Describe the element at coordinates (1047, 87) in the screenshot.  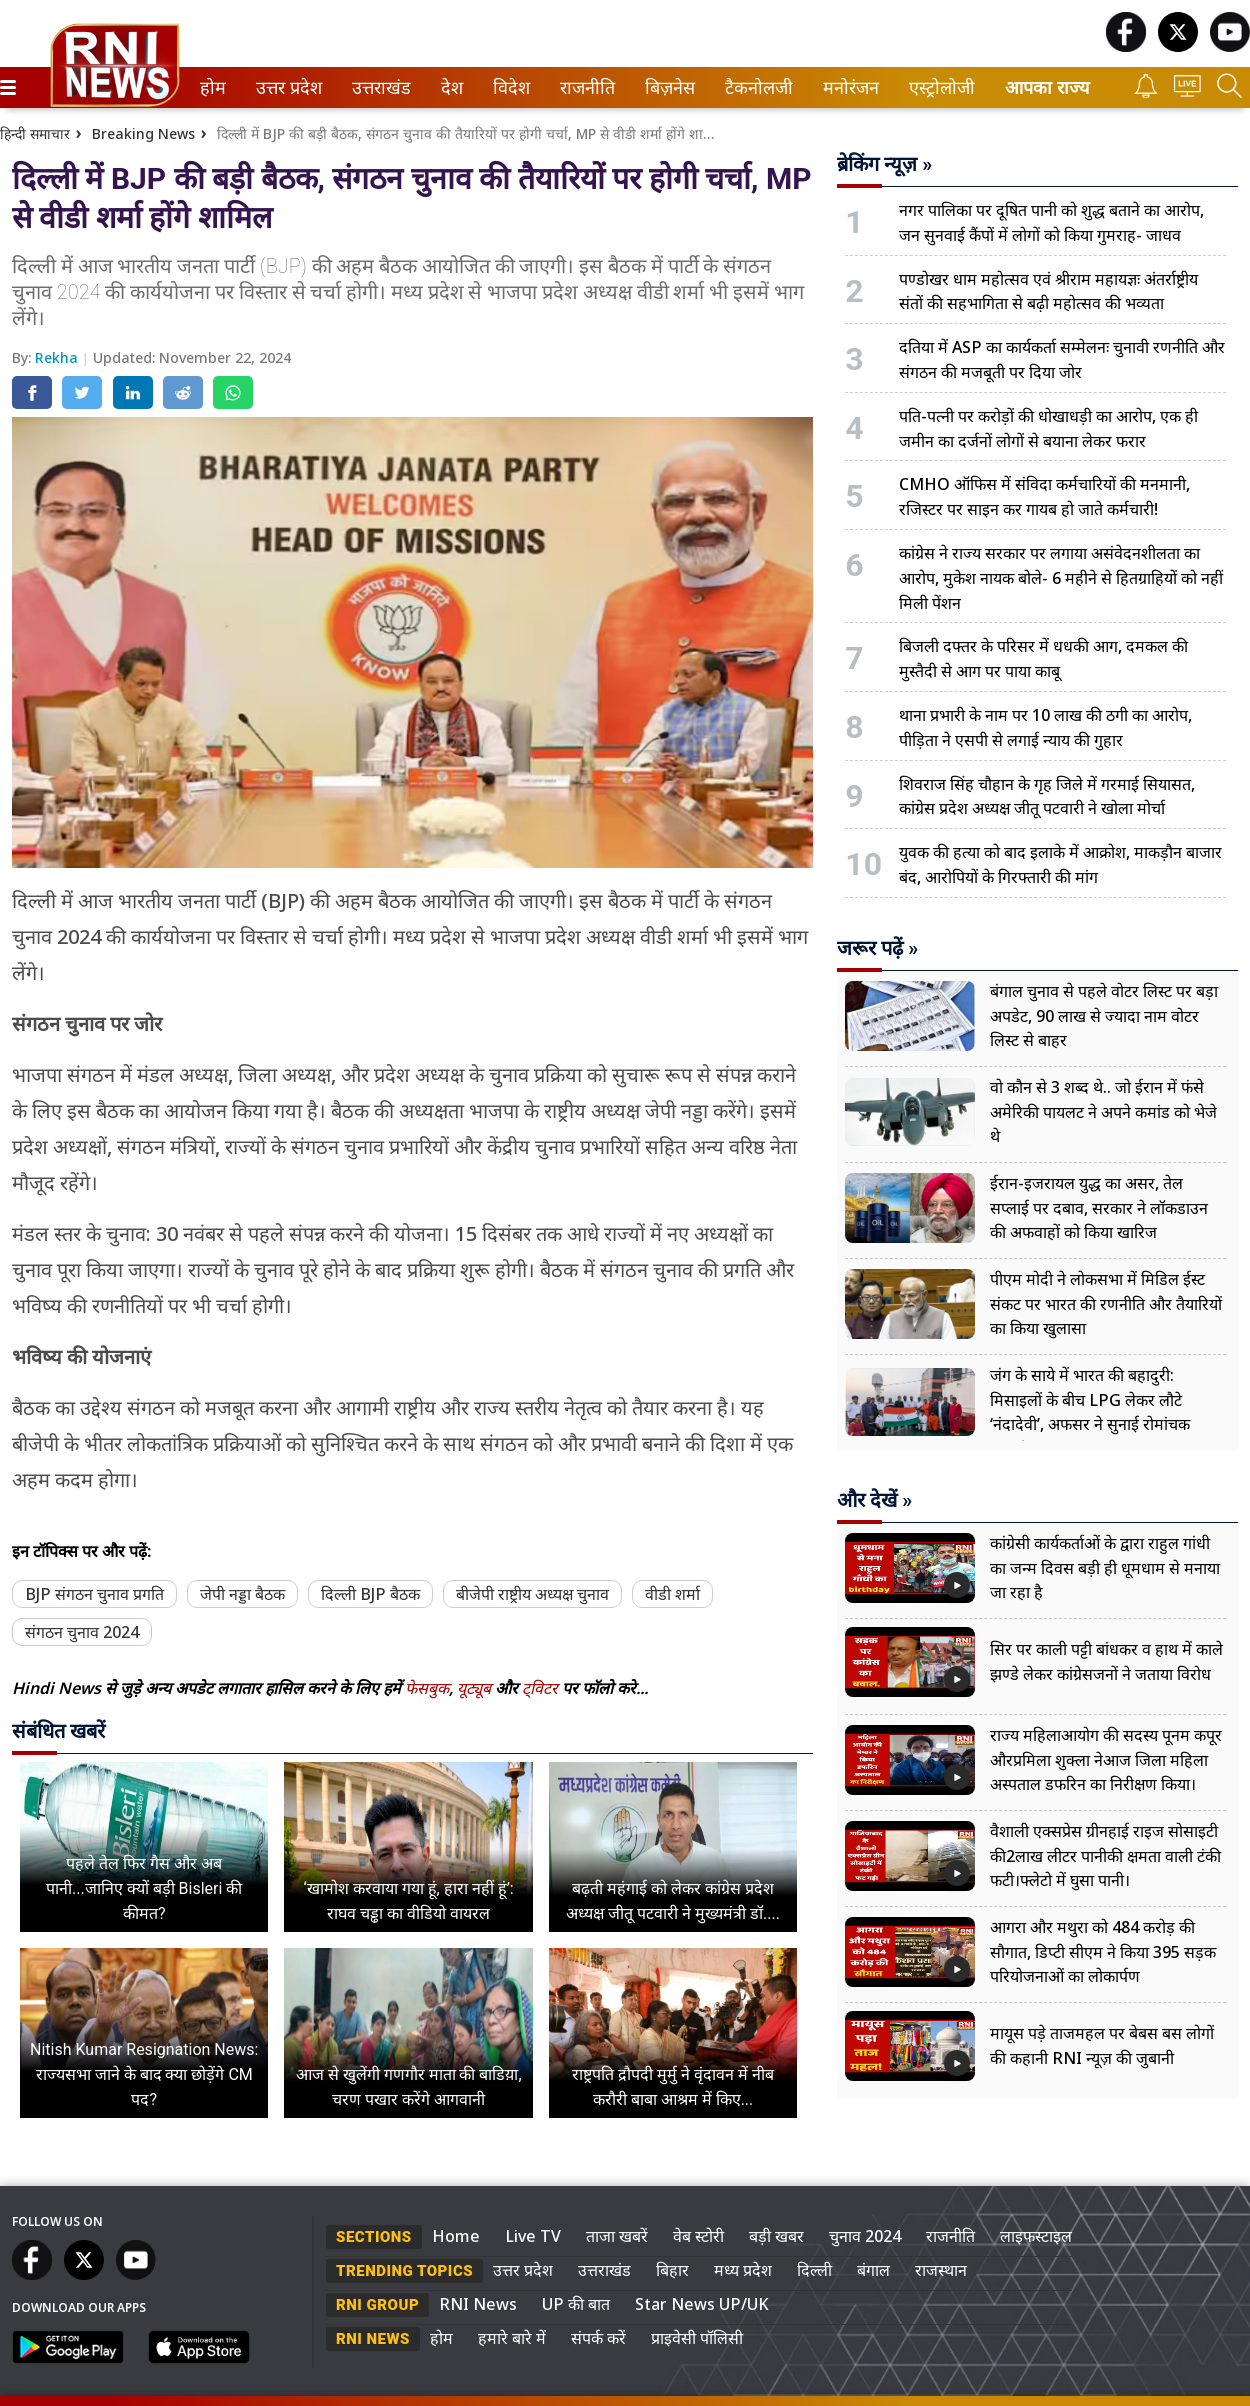
I see `आपका राज्य` at that location.